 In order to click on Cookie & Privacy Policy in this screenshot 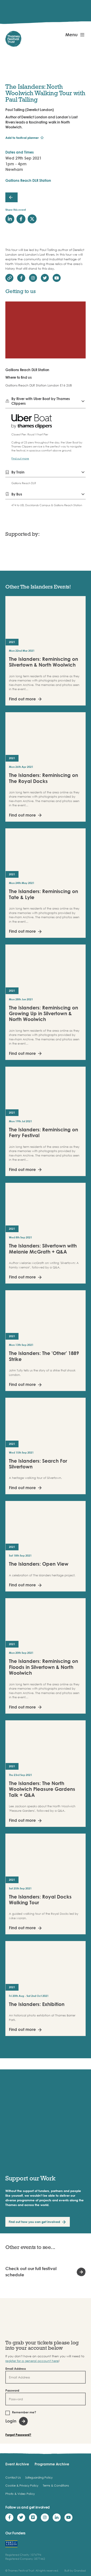, I will do `click(21, 2485)`.